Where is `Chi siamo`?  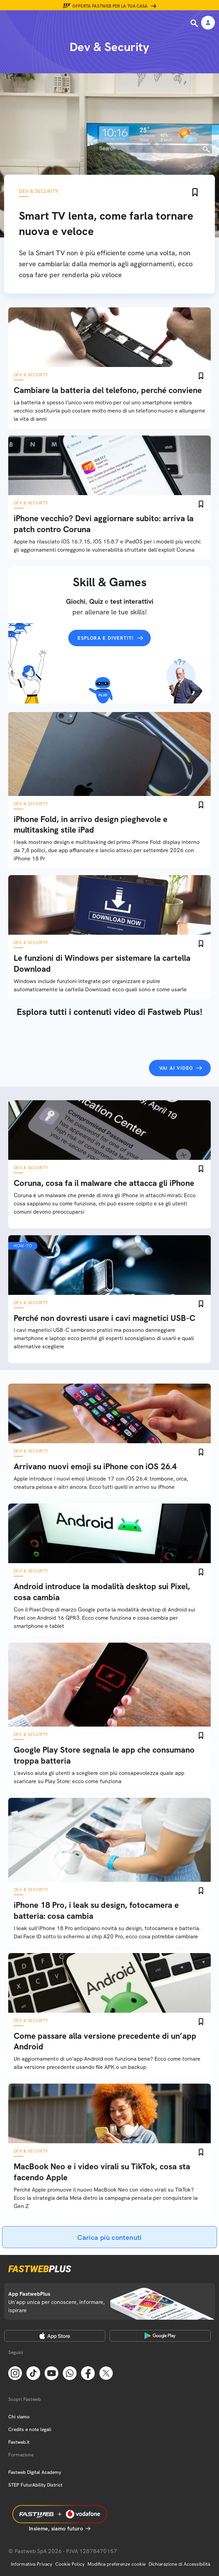 Chi siamo is located at coordinates (19, 2417).